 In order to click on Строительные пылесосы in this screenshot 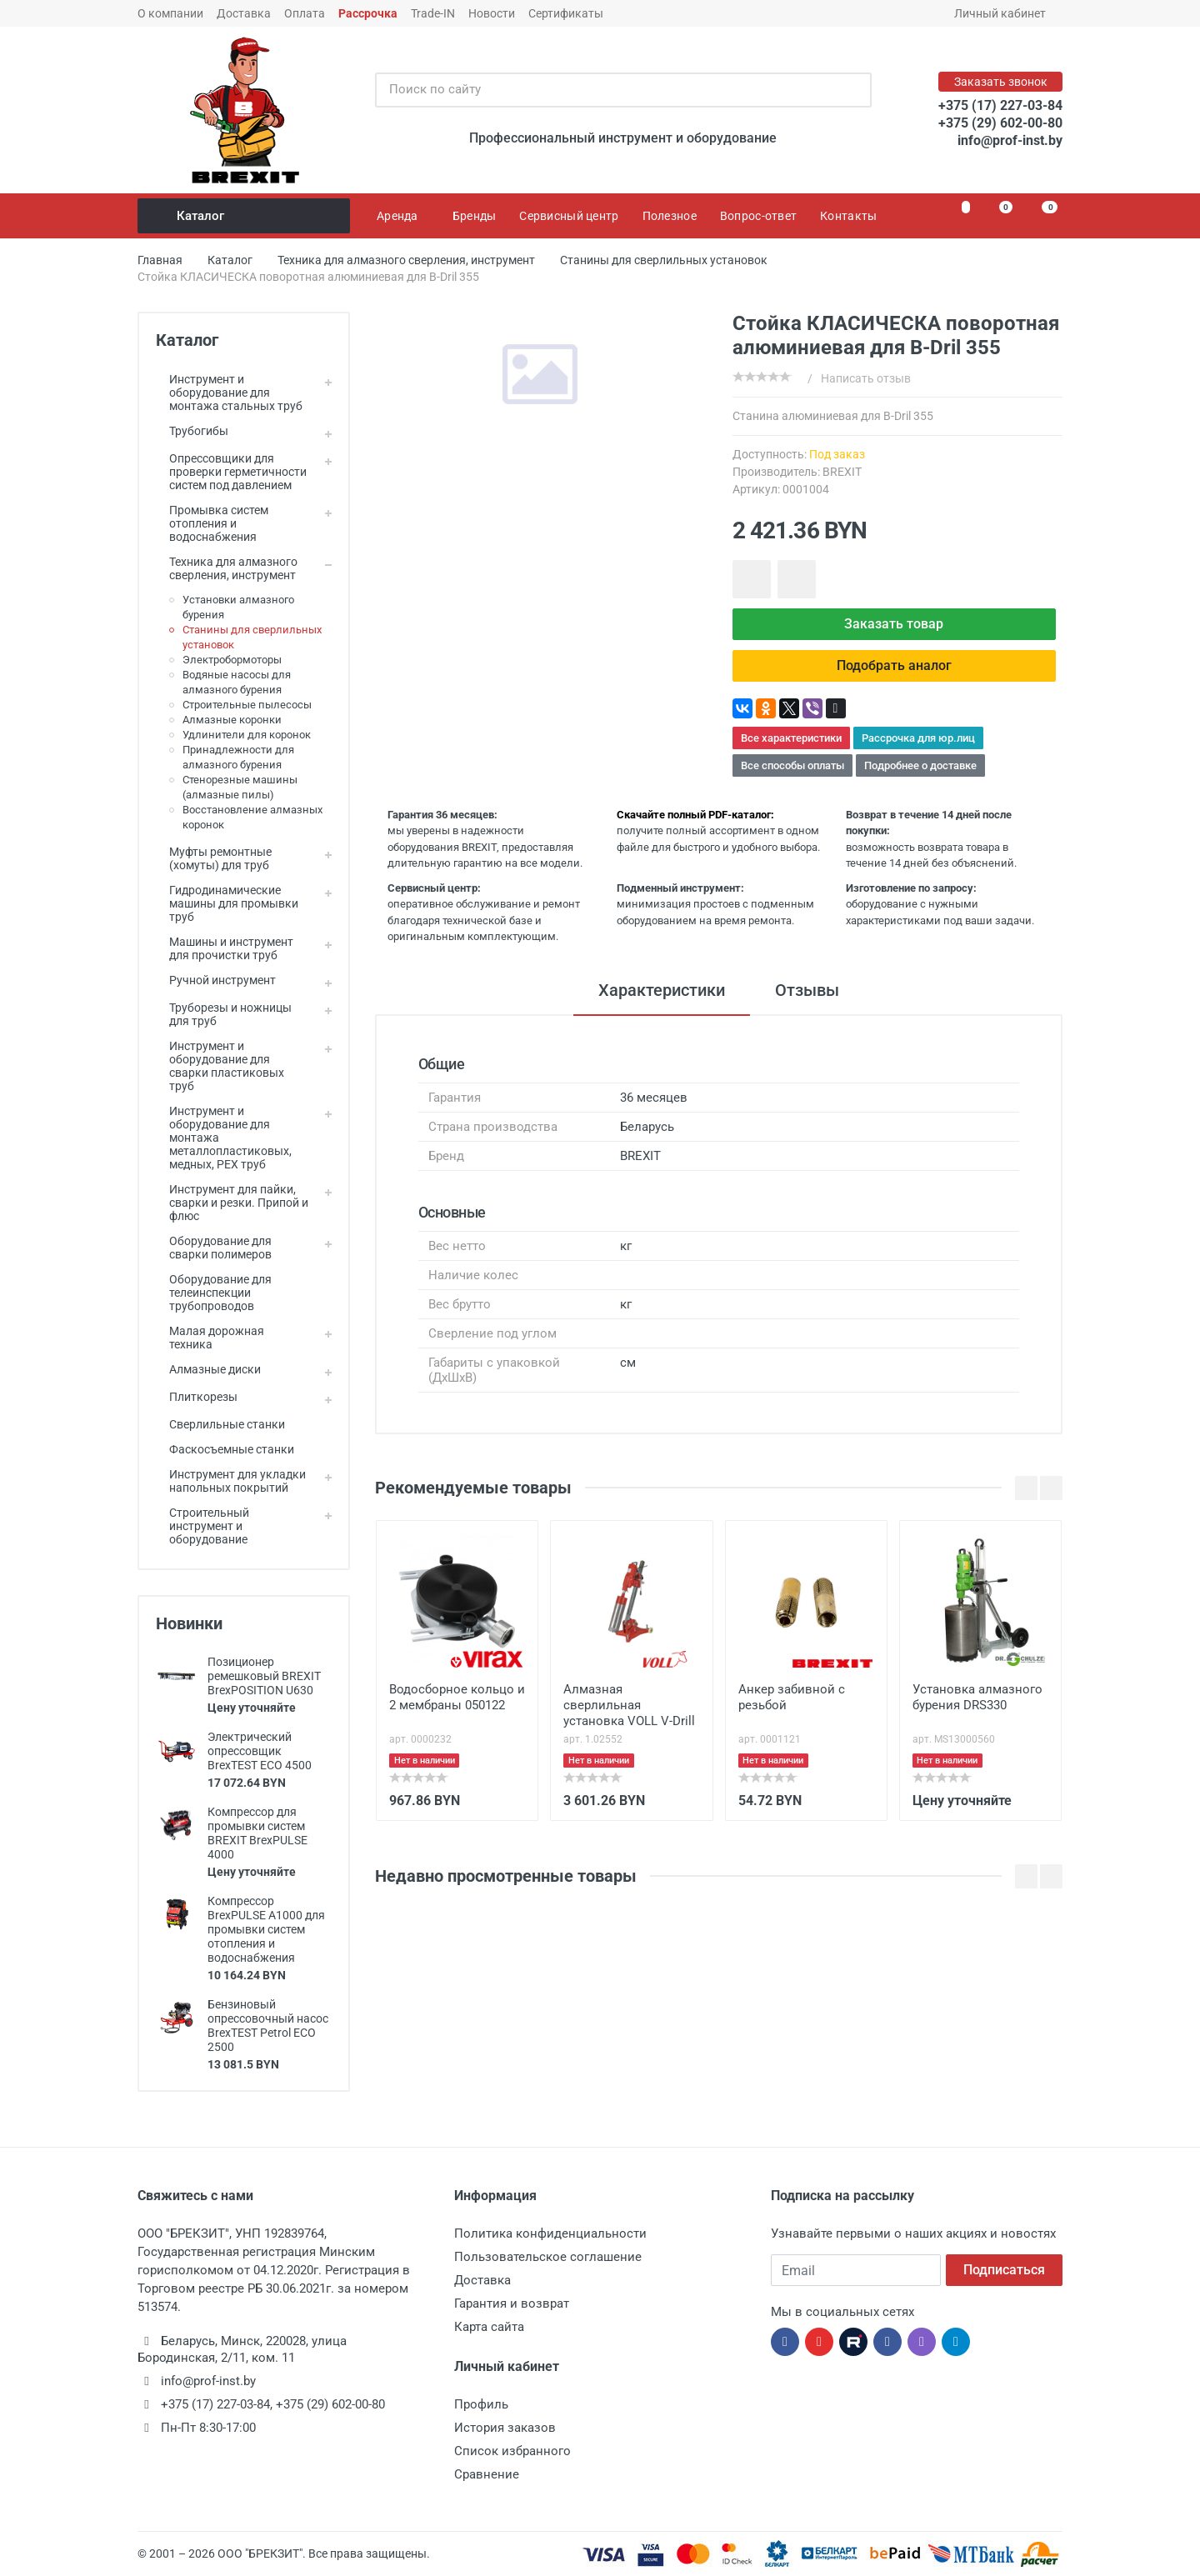, I will do `click(247, 704)`.